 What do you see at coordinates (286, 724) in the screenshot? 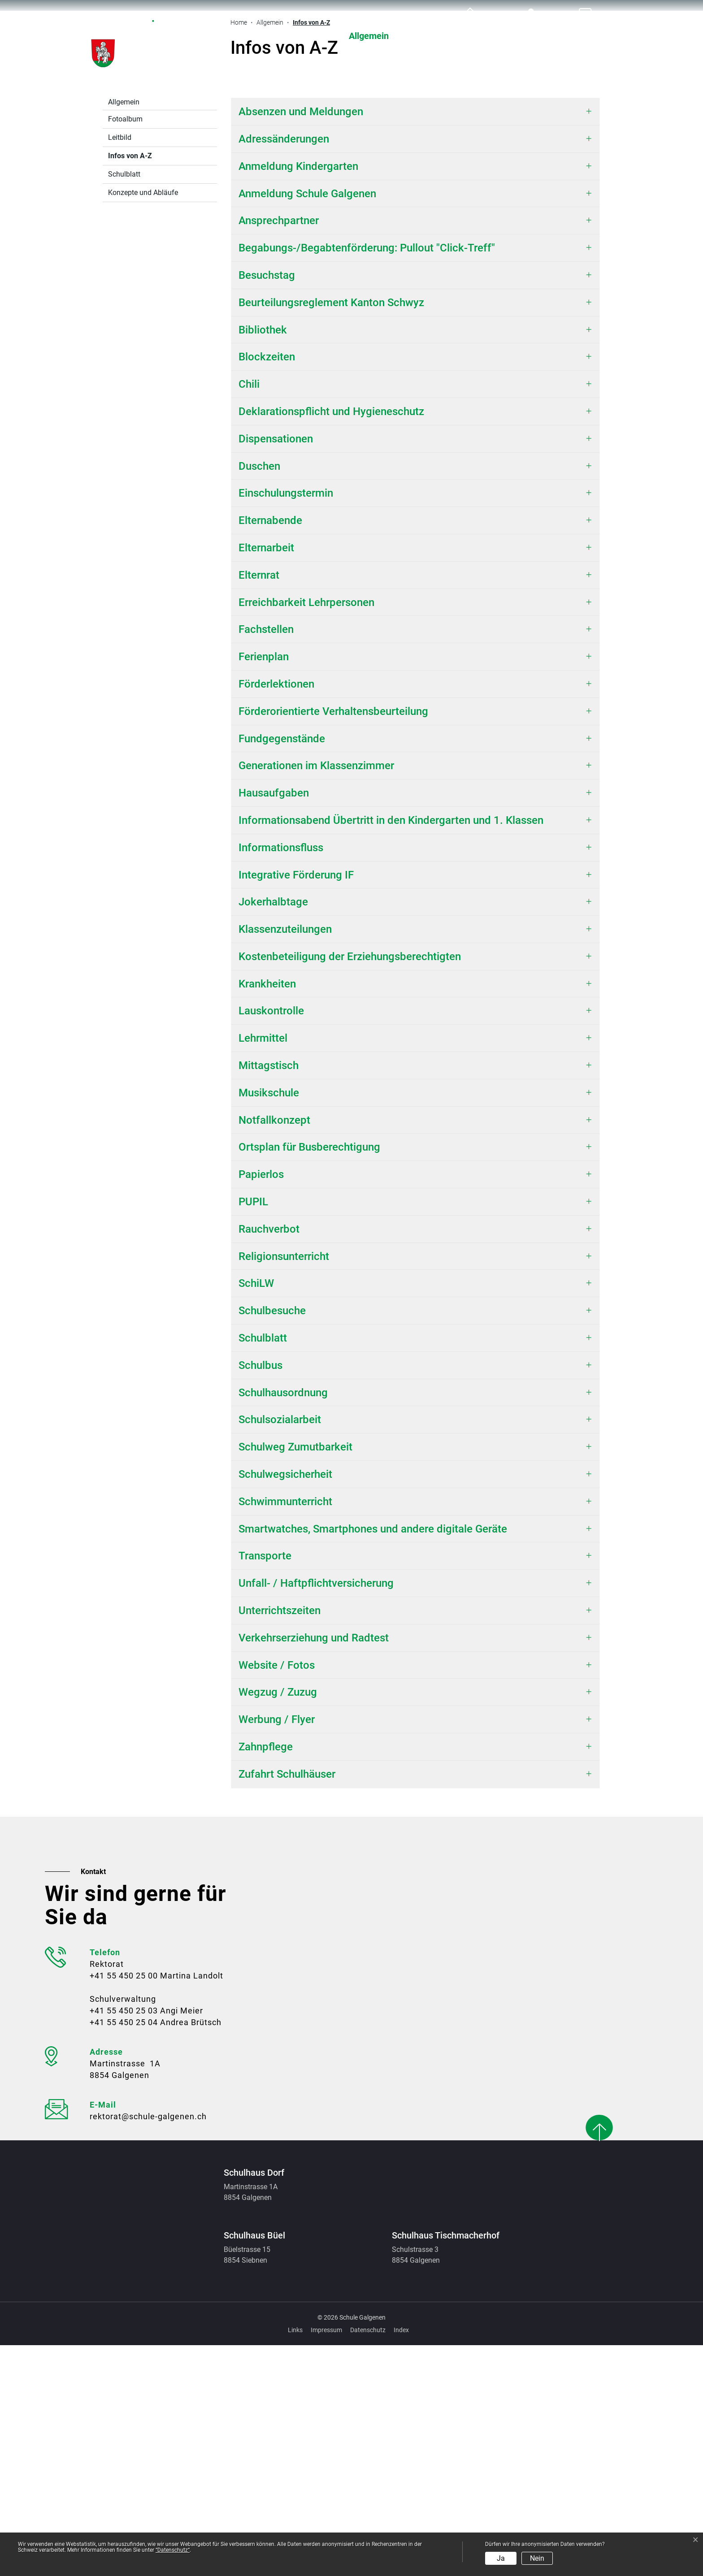
I see `Einschulungstermin [button]` at bounding box center [286, 724].